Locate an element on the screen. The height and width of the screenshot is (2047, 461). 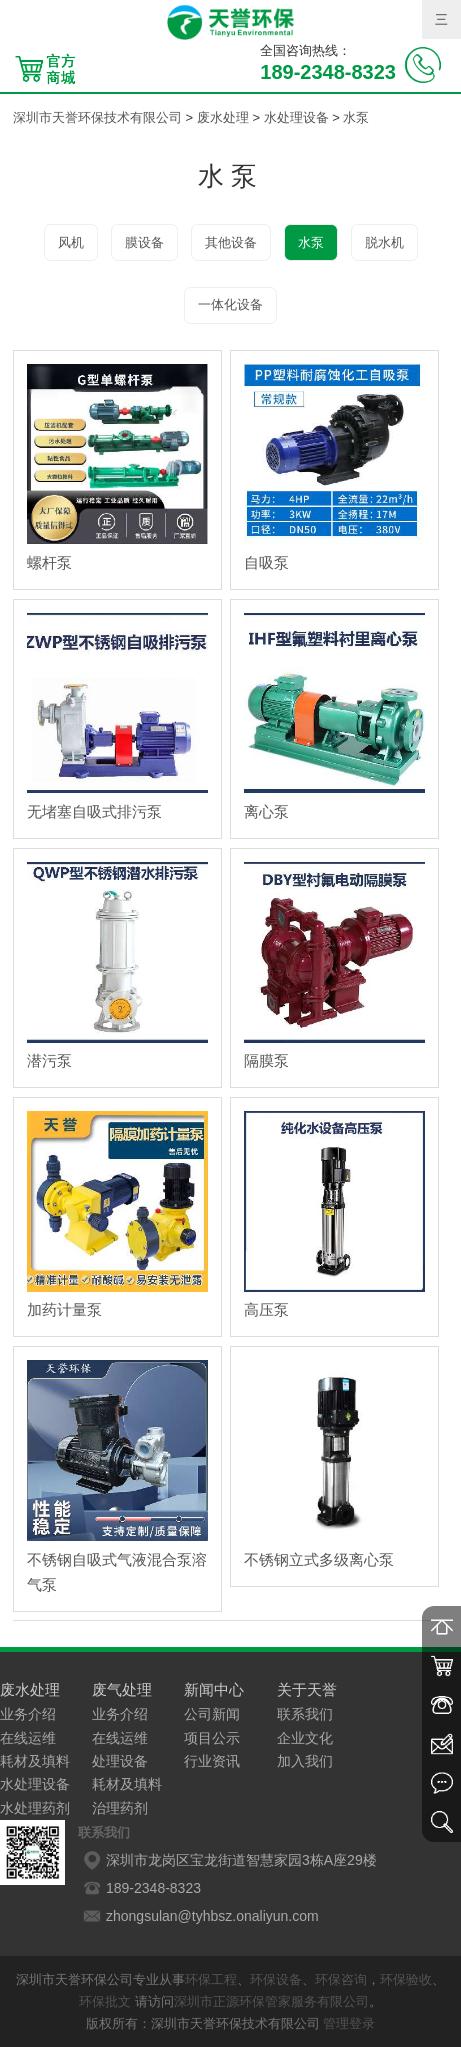
深圳市天誉环保技术有限公司 is located at coordinates (97, 117).